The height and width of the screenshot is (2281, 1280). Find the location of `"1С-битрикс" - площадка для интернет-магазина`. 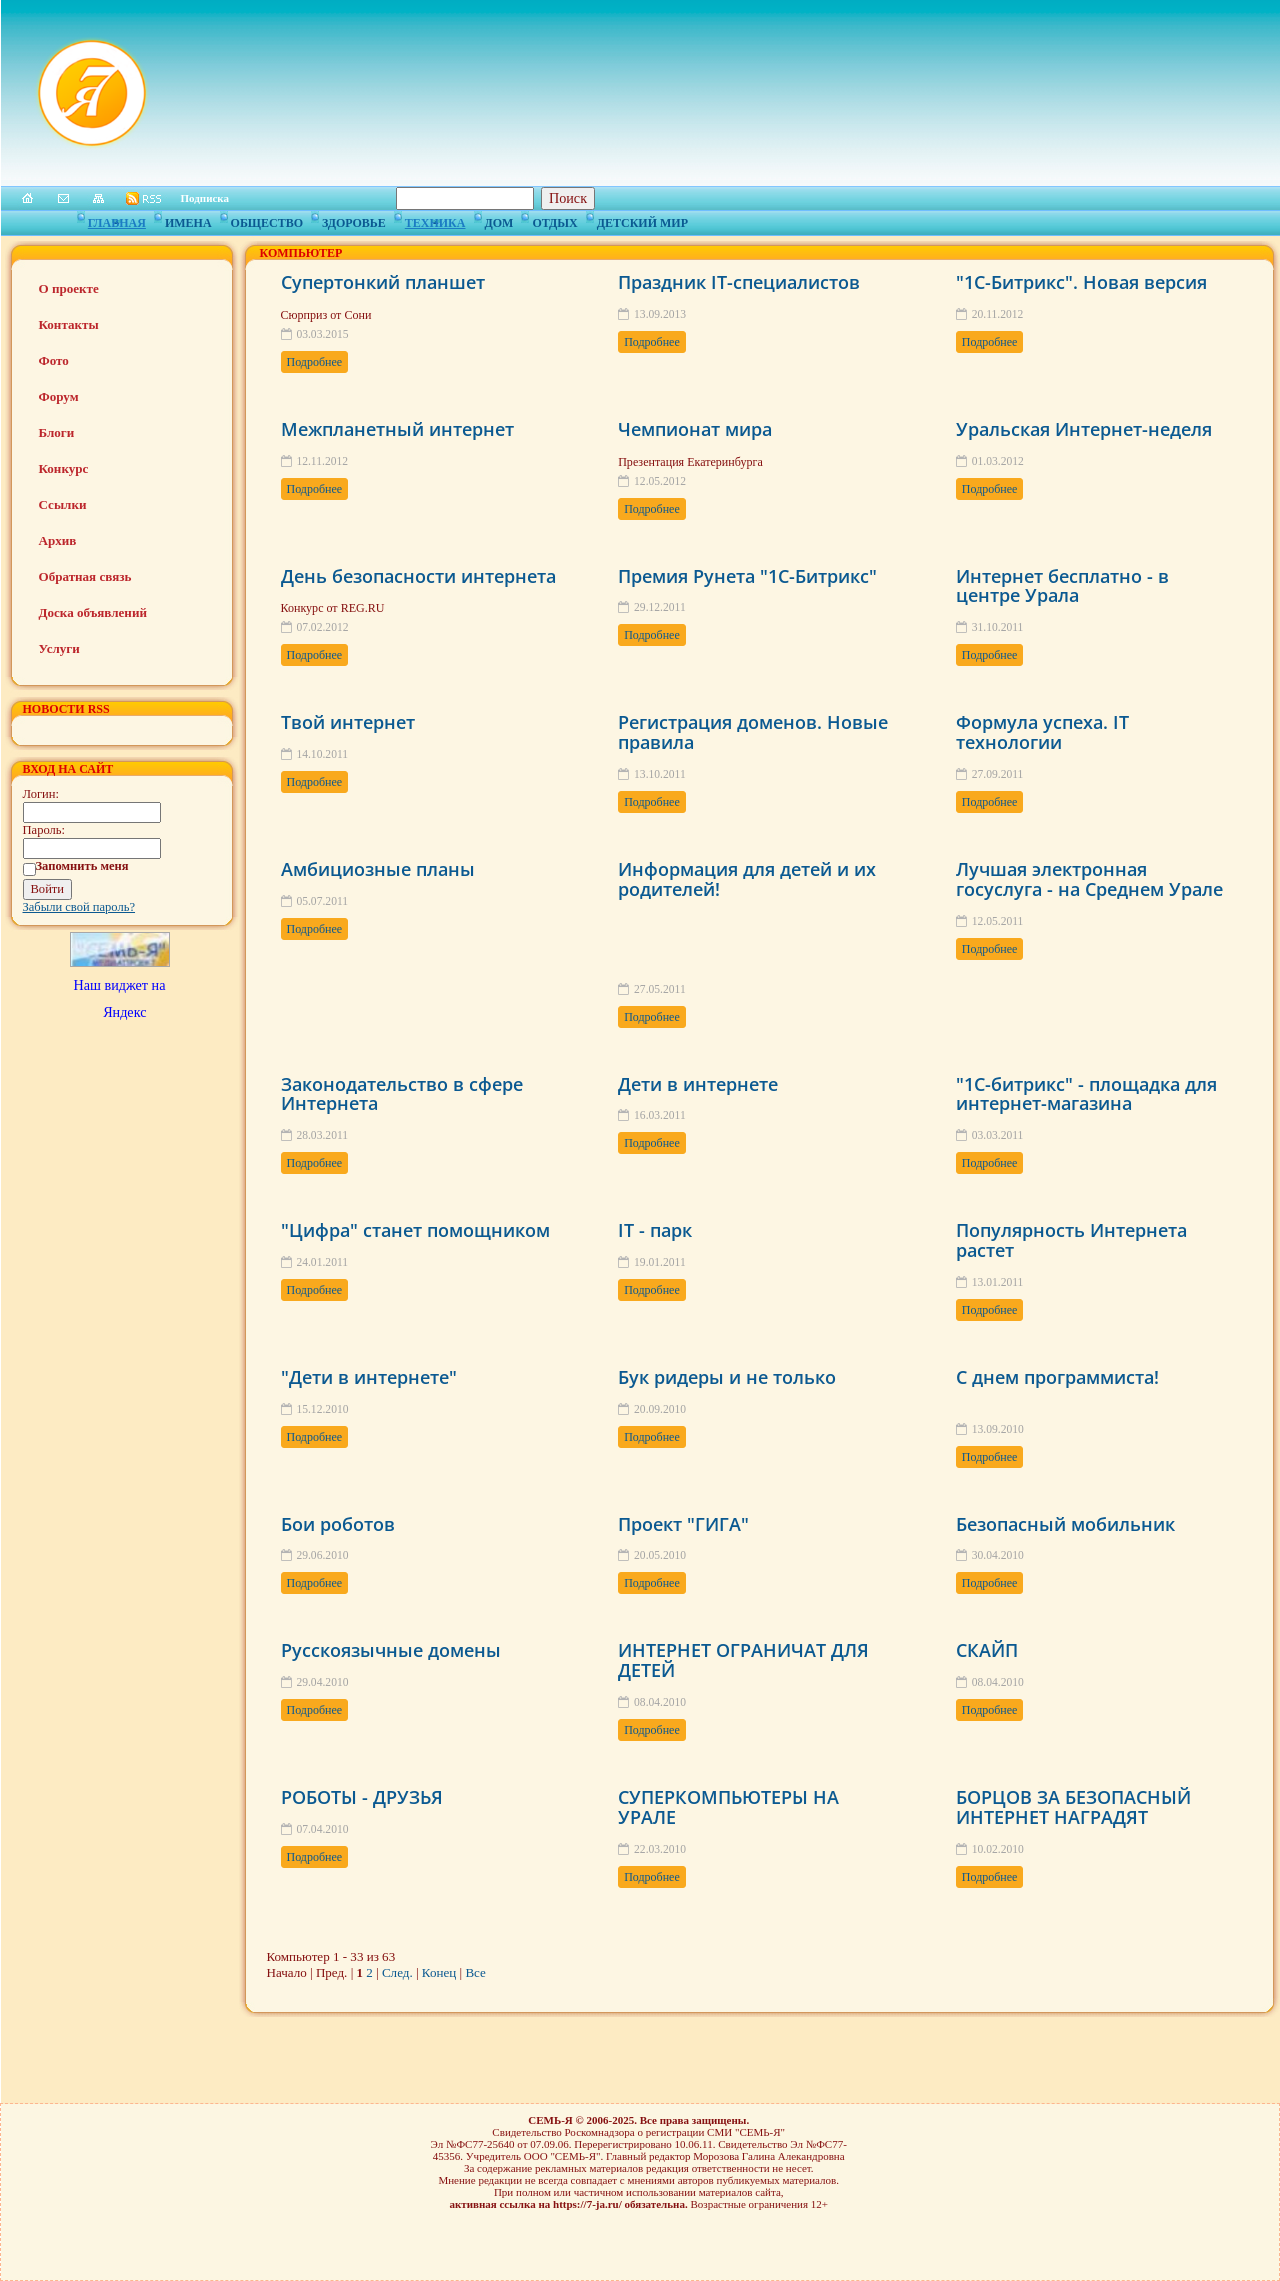

"1С-битрикс" - площадка для интернет-магазина is located at coordinates (1086, 1094).